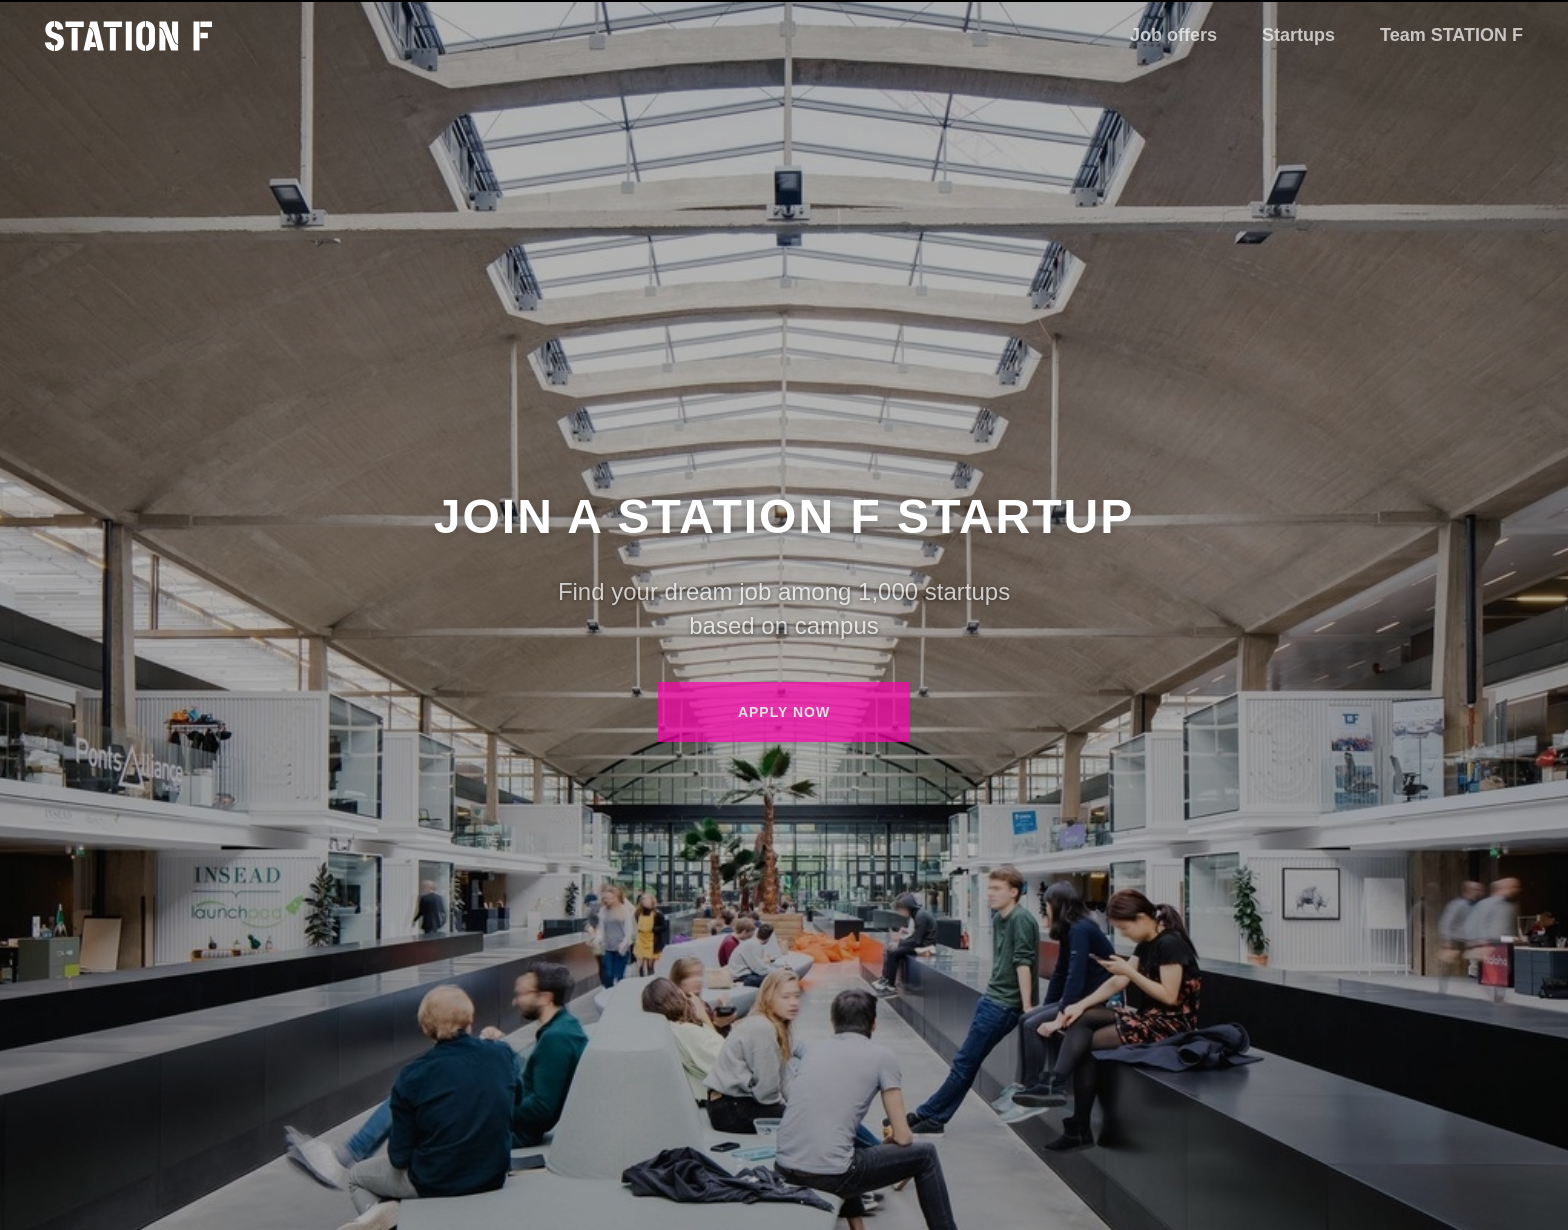 This screenshot has width=1568, height=1230. I want to click on Team STATION F, so click(1451, 35).